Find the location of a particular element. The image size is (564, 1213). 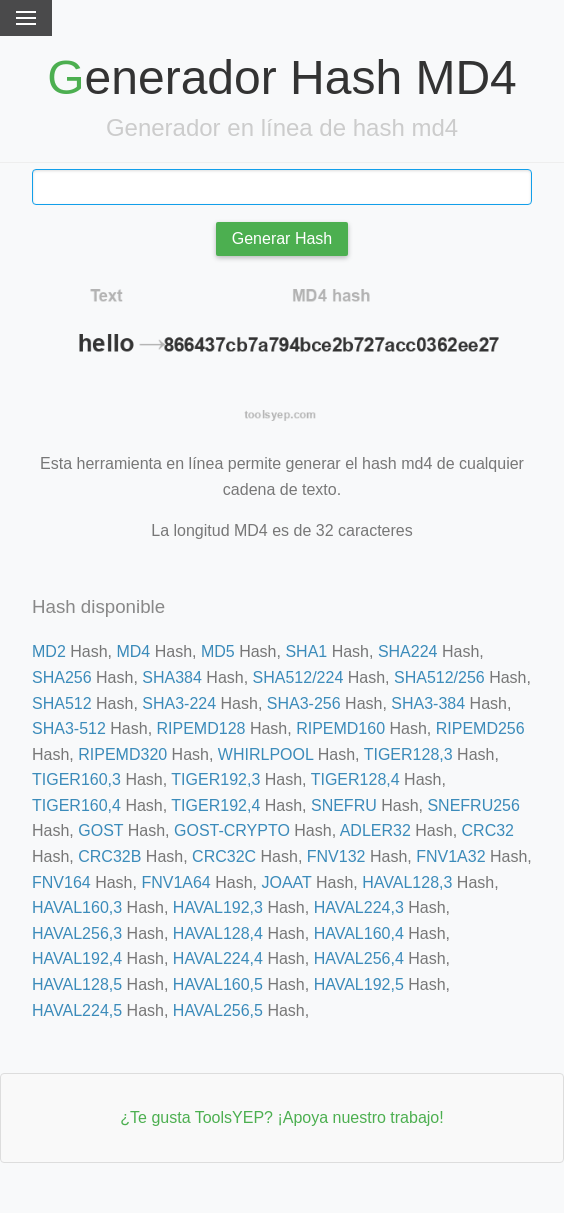

TIGER160,3 is located at coordinates (76, 779).